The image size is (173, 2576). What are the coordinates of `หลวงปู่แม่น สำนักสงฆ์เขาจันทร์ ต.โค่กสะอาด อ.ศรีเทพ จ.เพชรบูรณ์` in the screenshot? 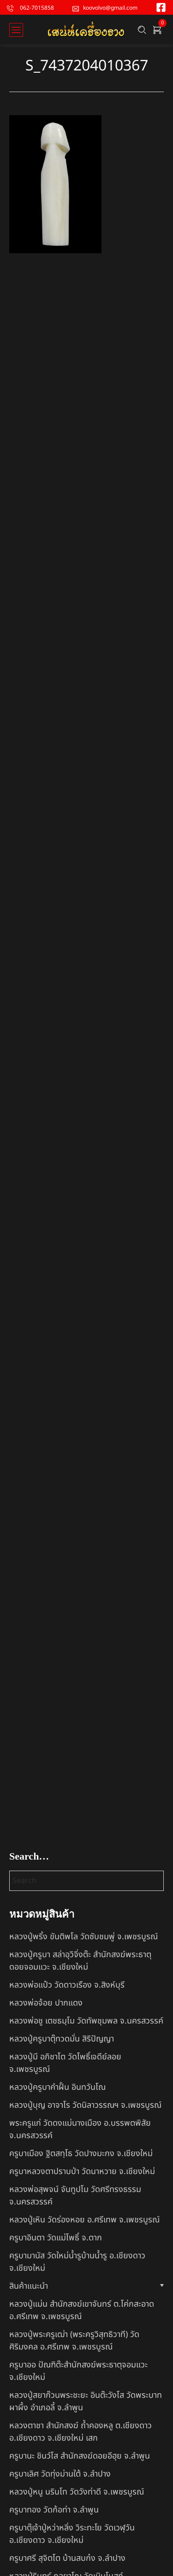 It's located at (81, 2310).